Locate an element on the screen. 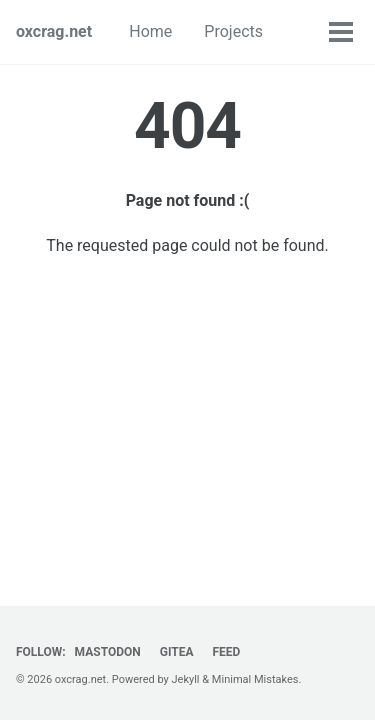  Mastodon is located at coordinates (108, 652).